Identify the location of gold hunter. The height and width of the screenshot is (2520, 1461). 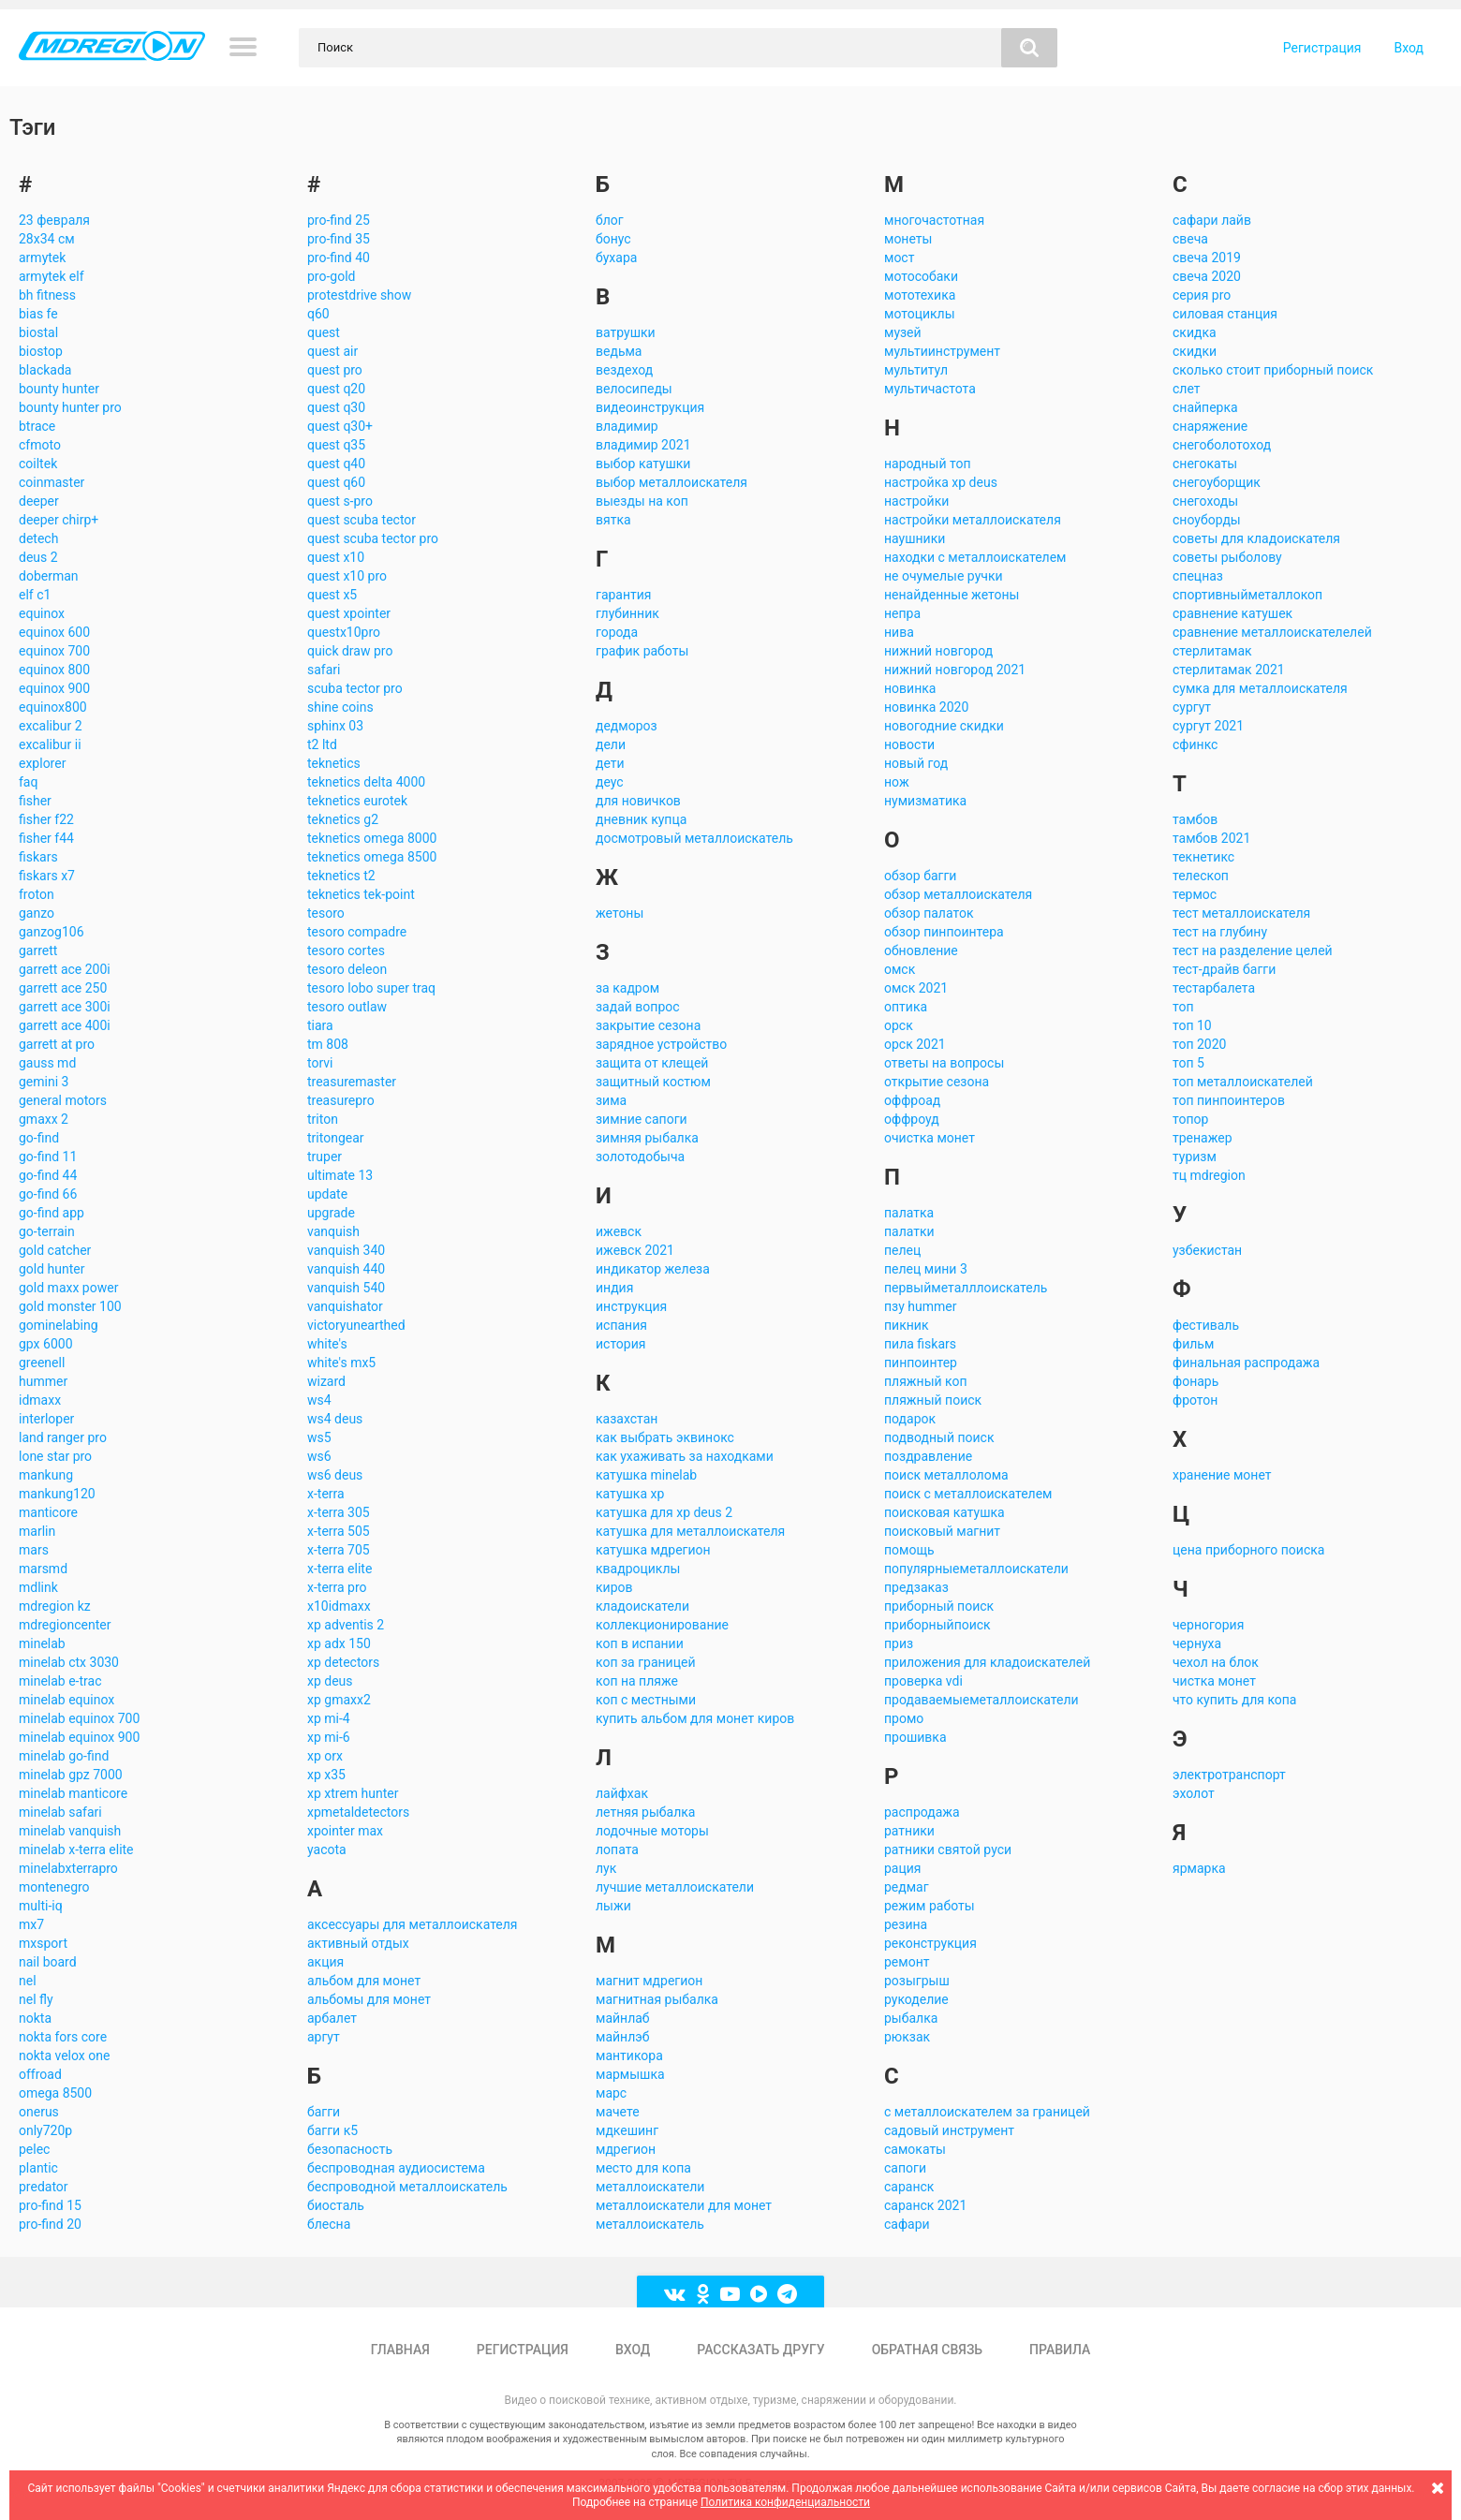
(52, 1268).